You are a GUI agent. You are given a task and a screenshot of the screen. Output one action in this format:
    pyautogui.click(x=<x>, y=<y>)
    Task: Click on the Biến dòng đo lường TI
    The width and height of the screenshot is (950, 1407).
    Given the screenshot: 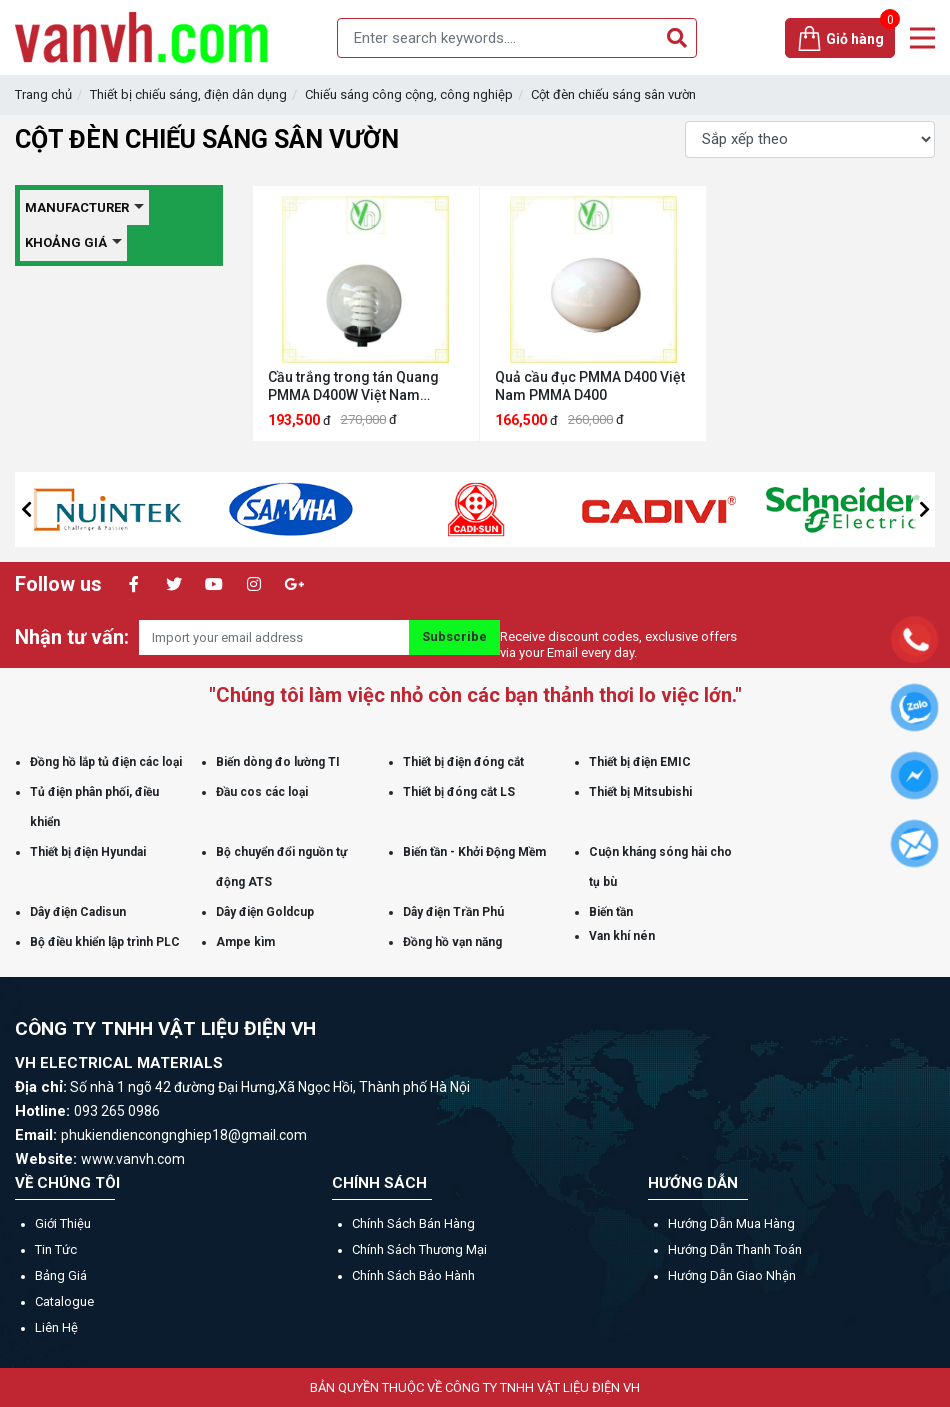 What is the action you would take?
    pyautogui.click(x=278, y=762)
    